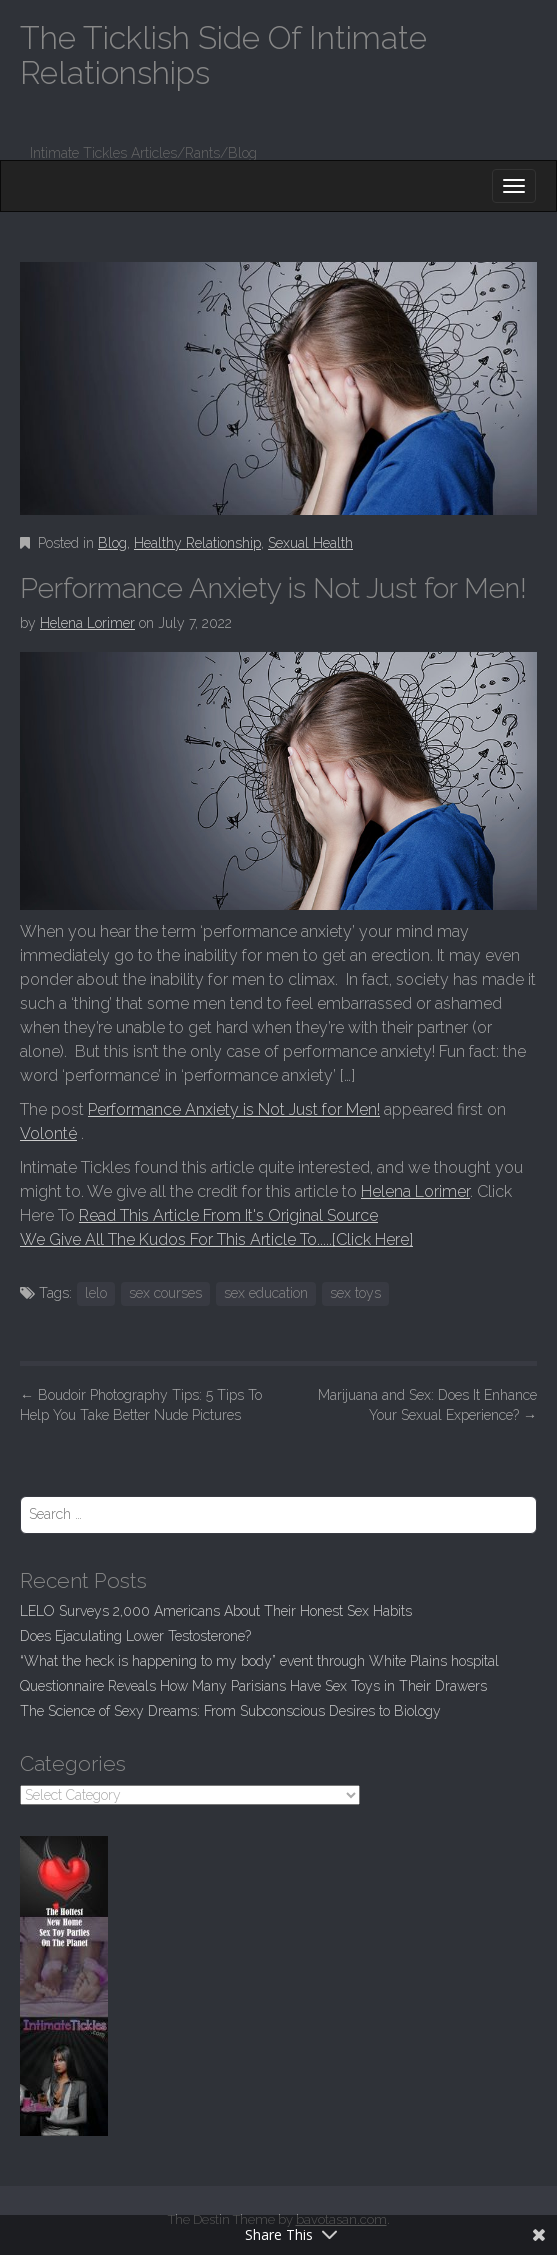 Image resolution: width=557 pixels, height=2255 pixels. What do you see at coordinates (197, 543) in the screenshot?
I see `Healthy Relationship` at bounding box center [197, 543].